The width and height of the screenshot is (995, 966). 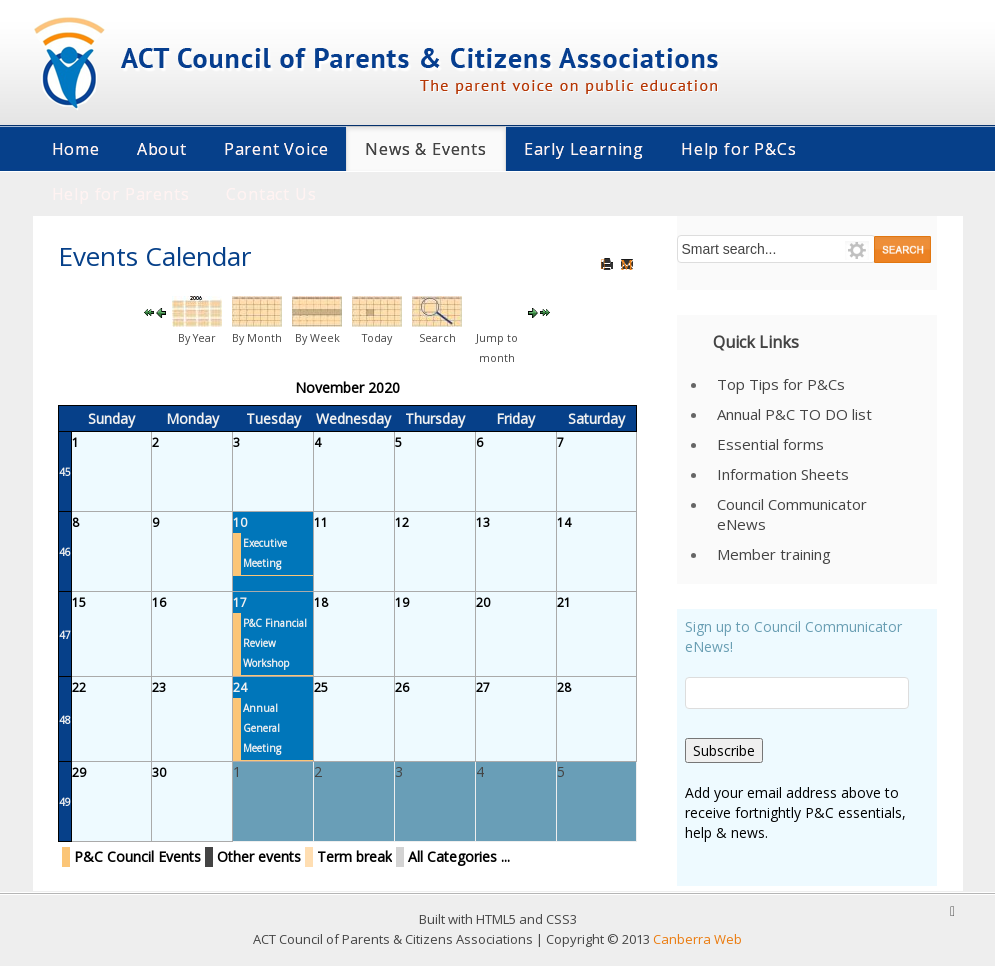 I want to click on Early Learning, so click(x=584, y=149).